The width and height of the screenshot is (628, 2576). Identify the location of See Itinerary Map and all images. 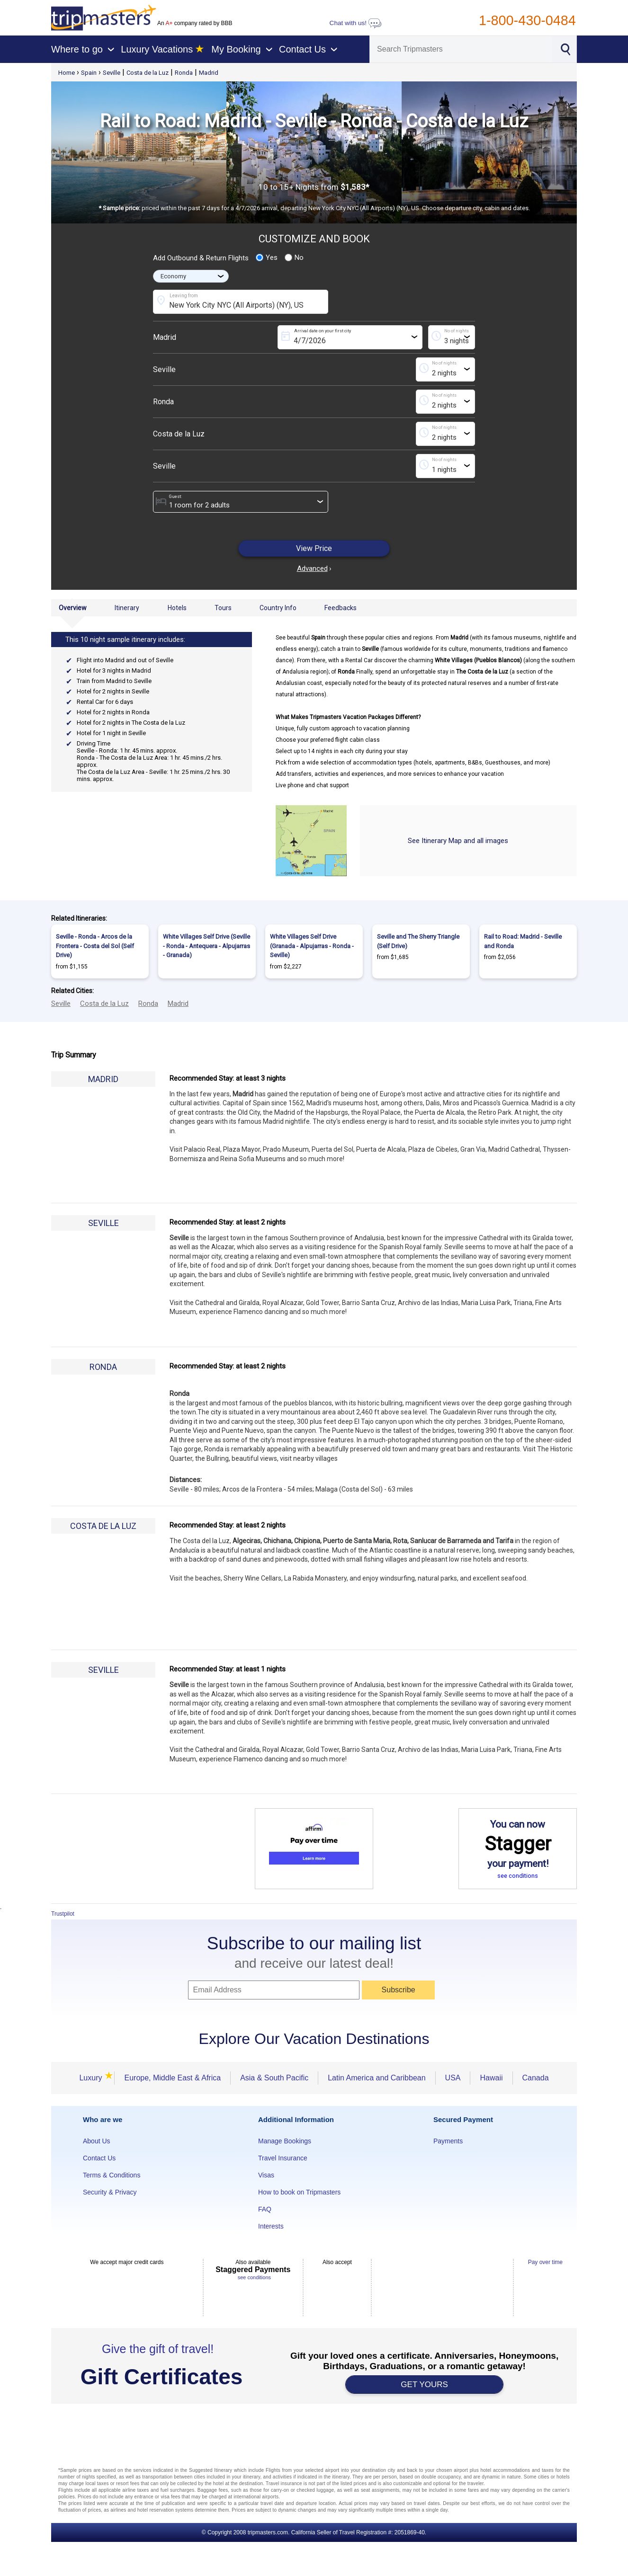
(458, 840).